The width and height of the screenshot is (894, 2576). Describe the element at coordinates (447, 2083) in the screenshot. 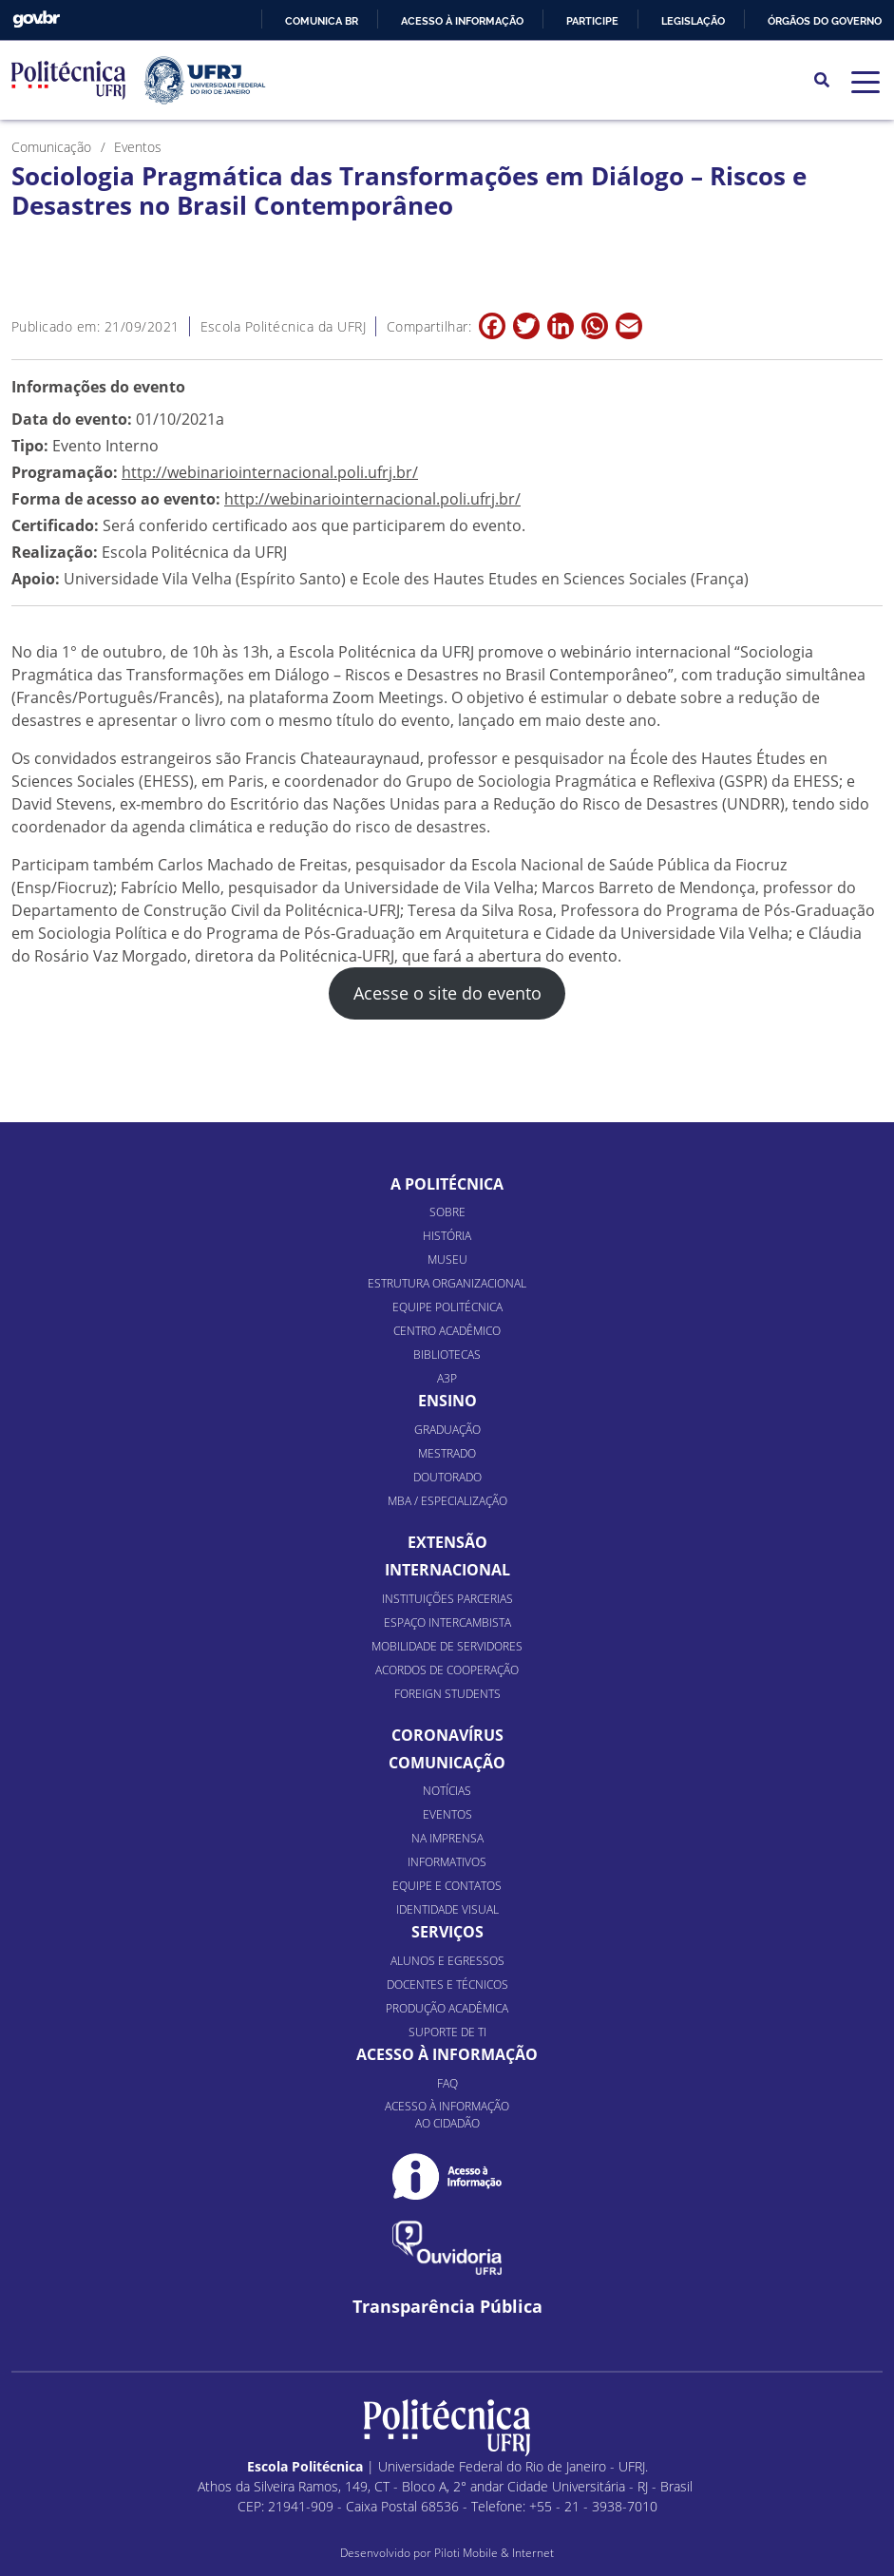

I see `FAQ` at that location.